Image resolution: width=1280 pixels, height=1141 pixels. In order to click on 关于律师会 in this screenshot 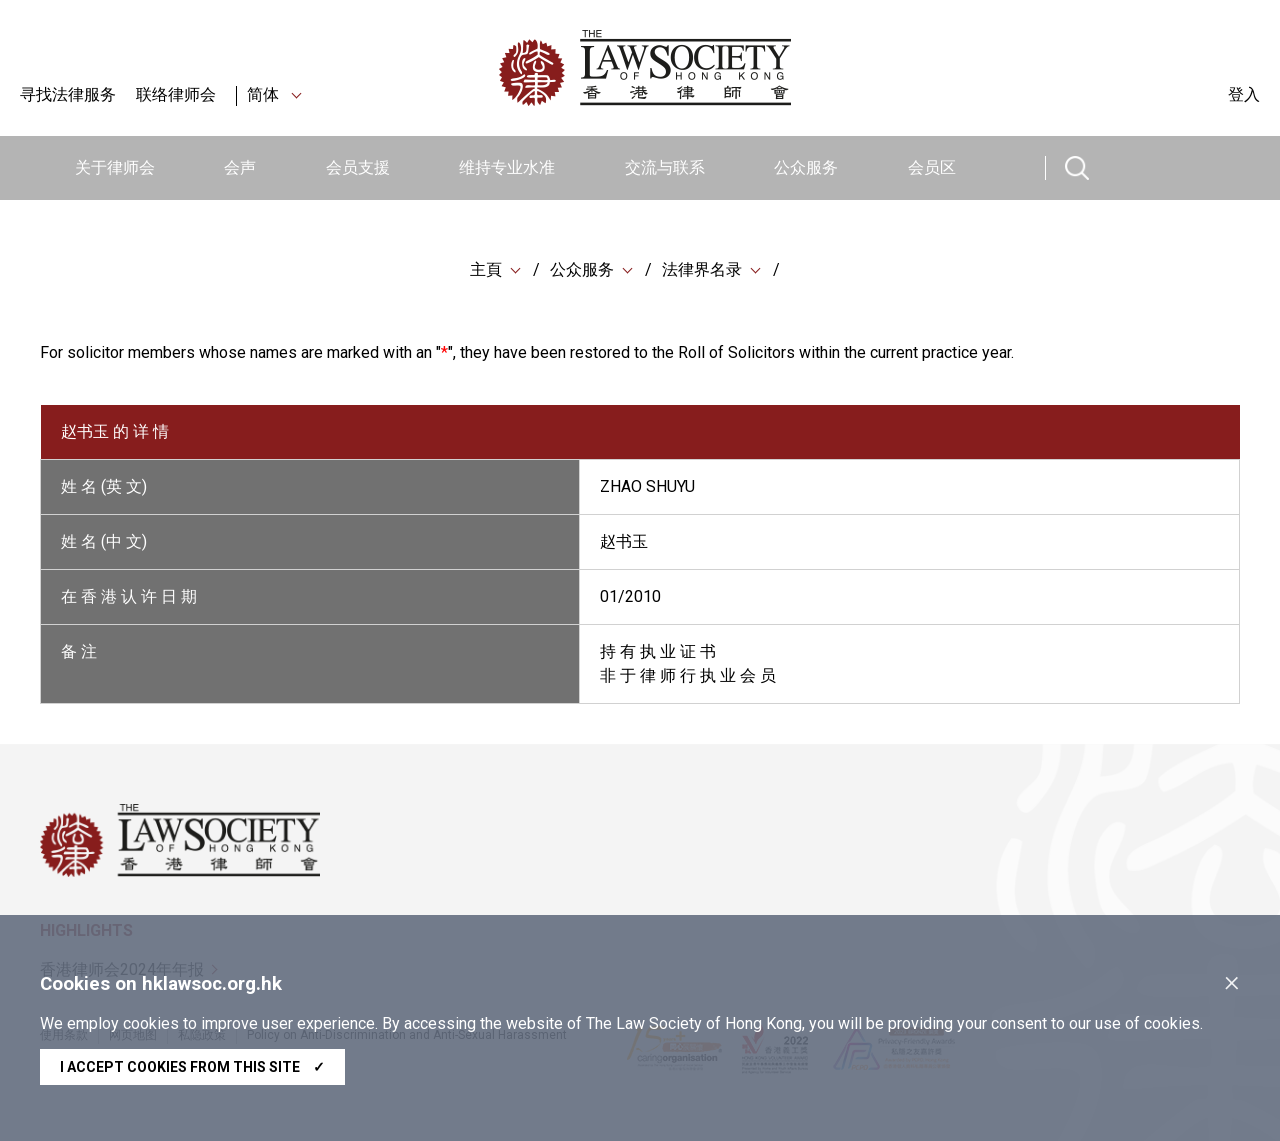, I will do `click(115, 167)`.